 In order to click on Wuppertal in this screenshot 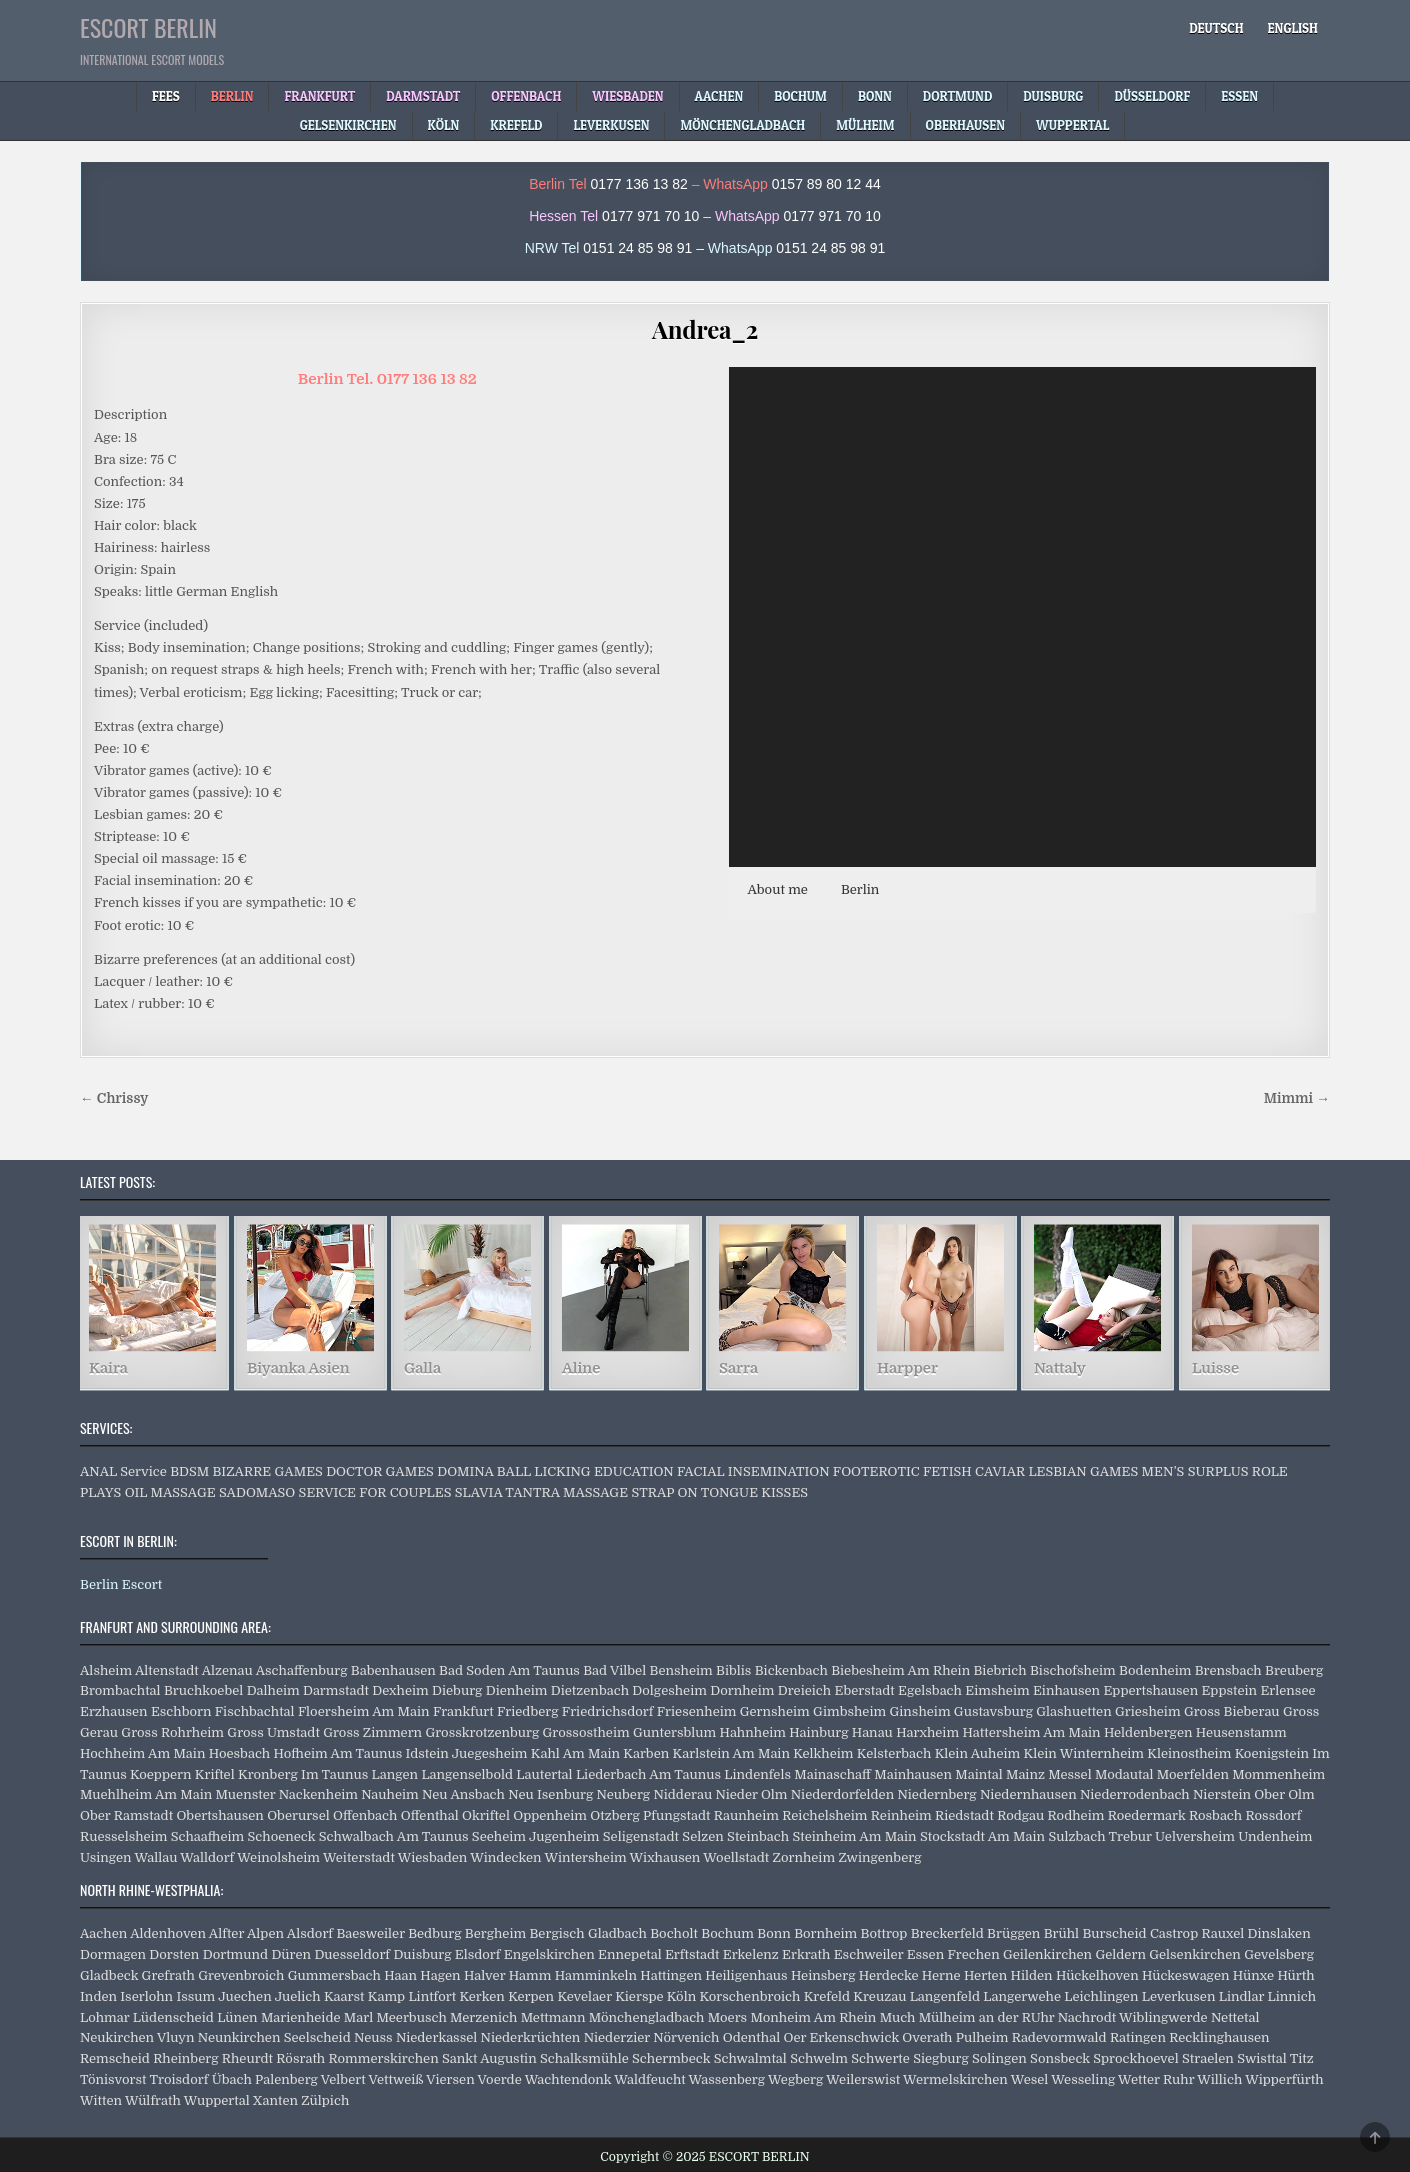, I will do `click(217, 2100)`.